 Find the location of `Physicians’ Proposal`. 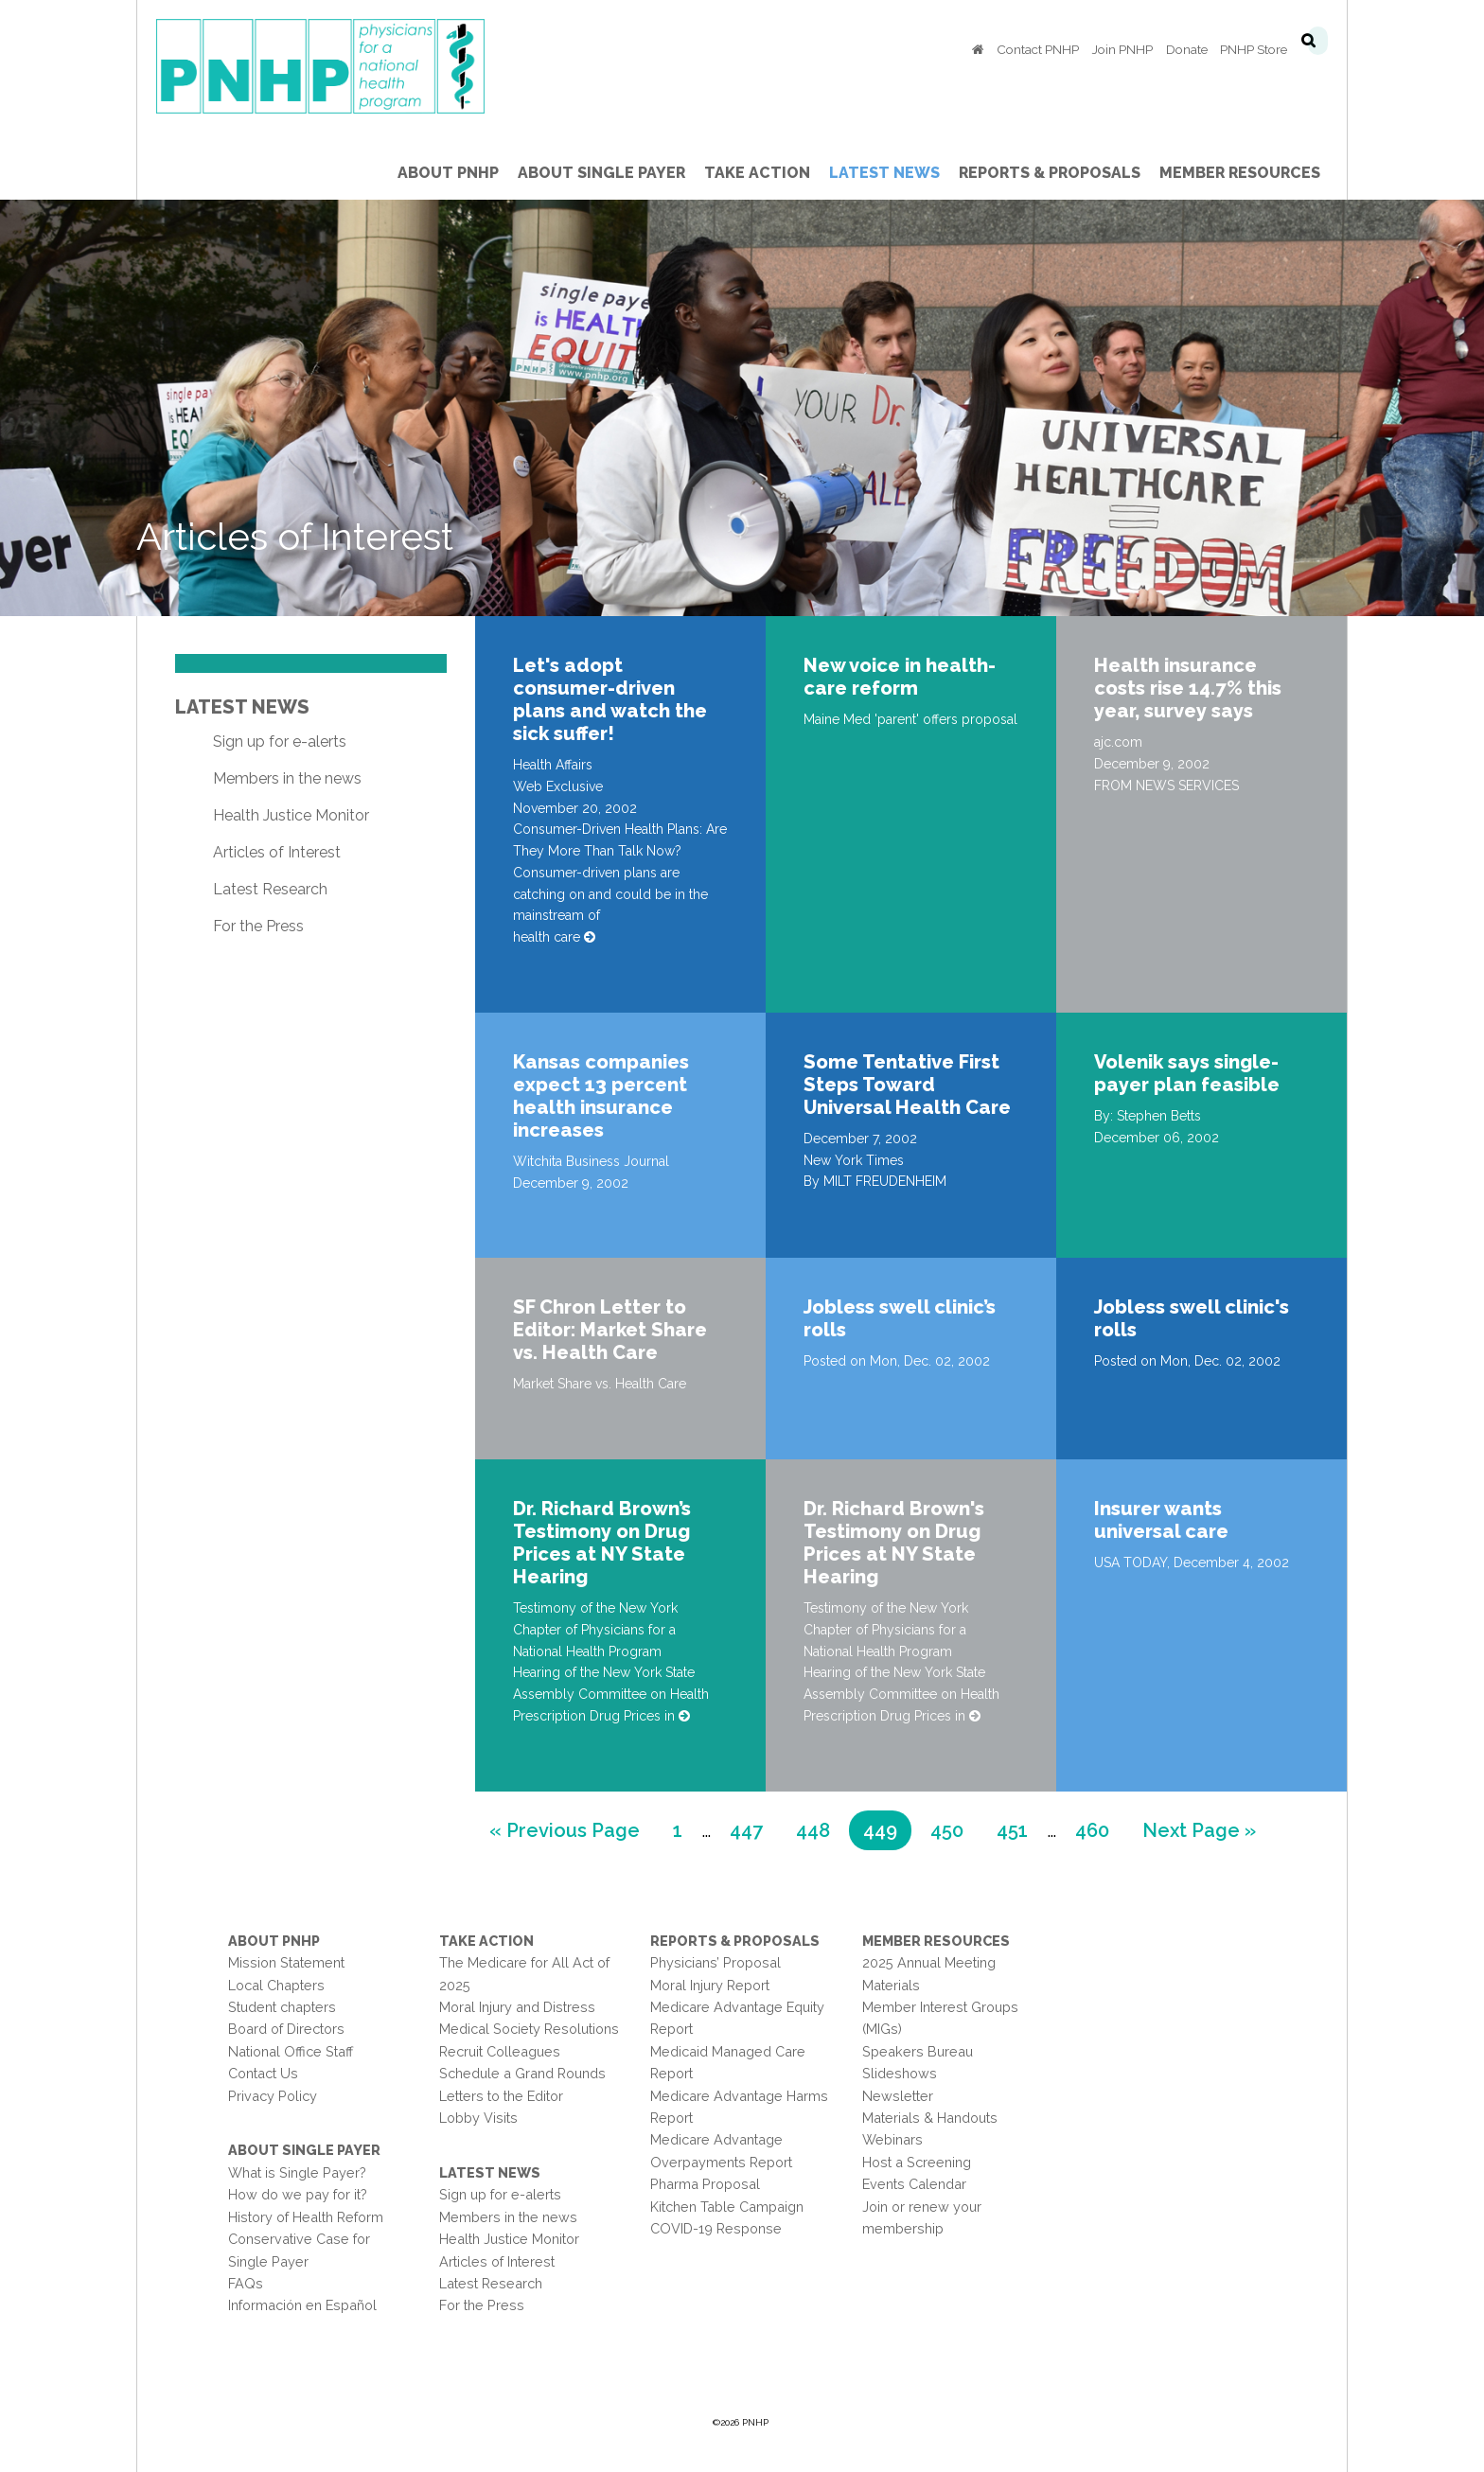

Physicians’ Proposal is located at coordinates (715, 1962).